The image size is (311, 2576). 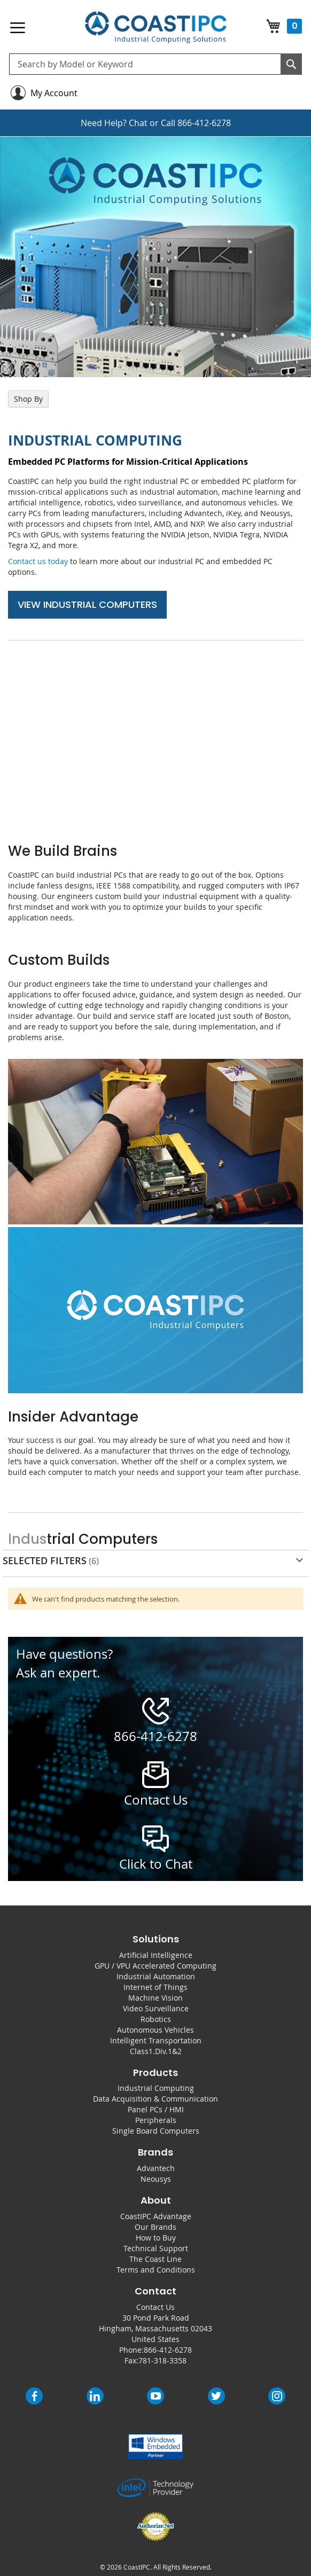 What do you see at coordinates (291, 64) in the screenshot?
I see `[Search]` at bounding box center [291, 64].